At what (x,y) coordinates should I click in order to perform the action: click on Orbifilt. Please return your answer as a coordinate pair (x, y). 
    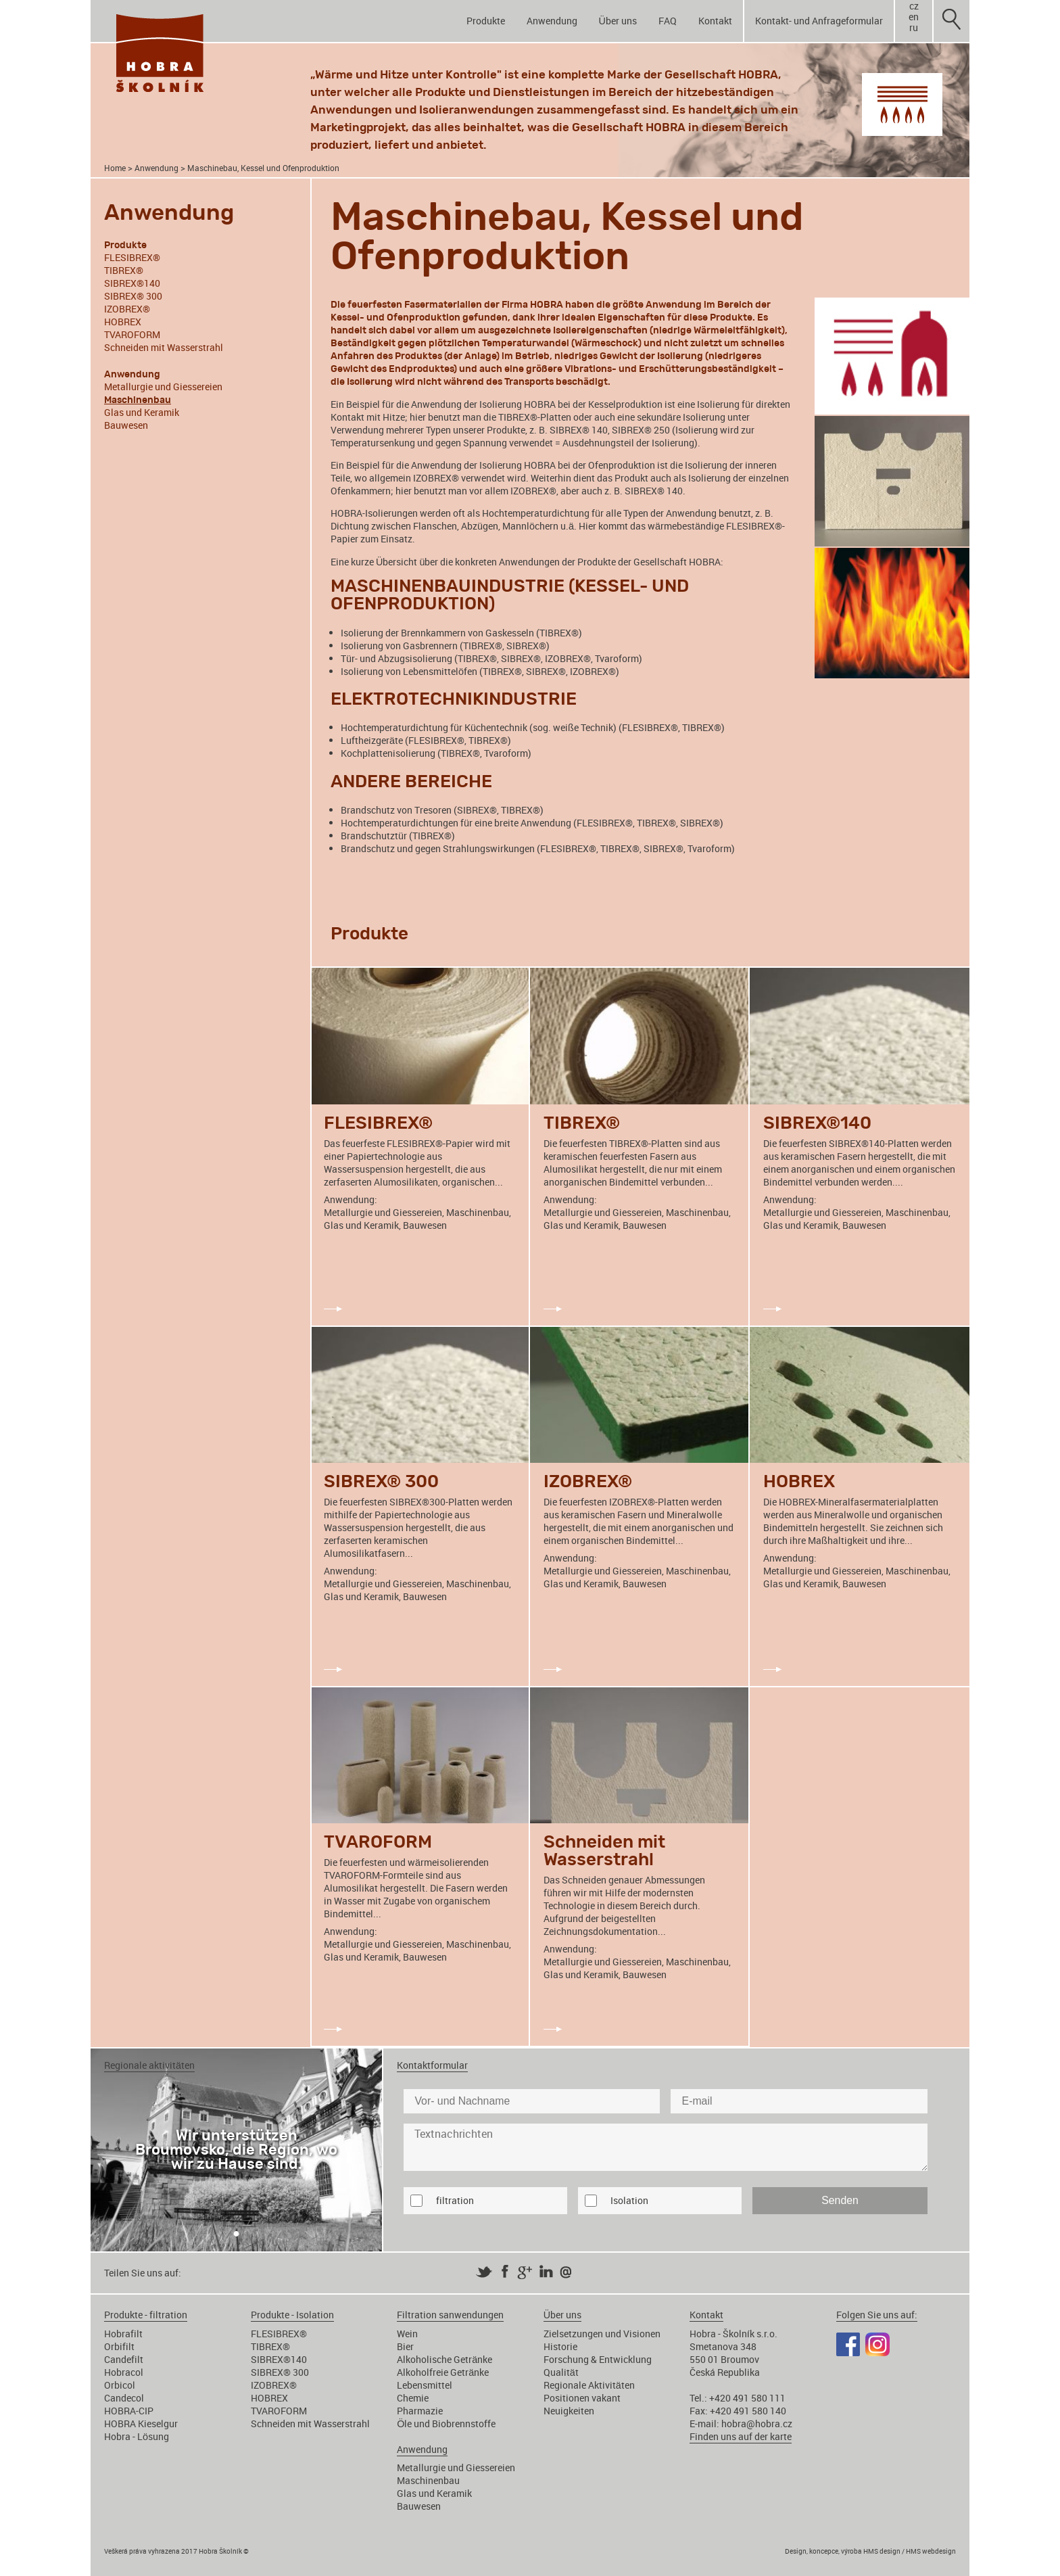
    Looking at the image, I should click on (119, 2346).